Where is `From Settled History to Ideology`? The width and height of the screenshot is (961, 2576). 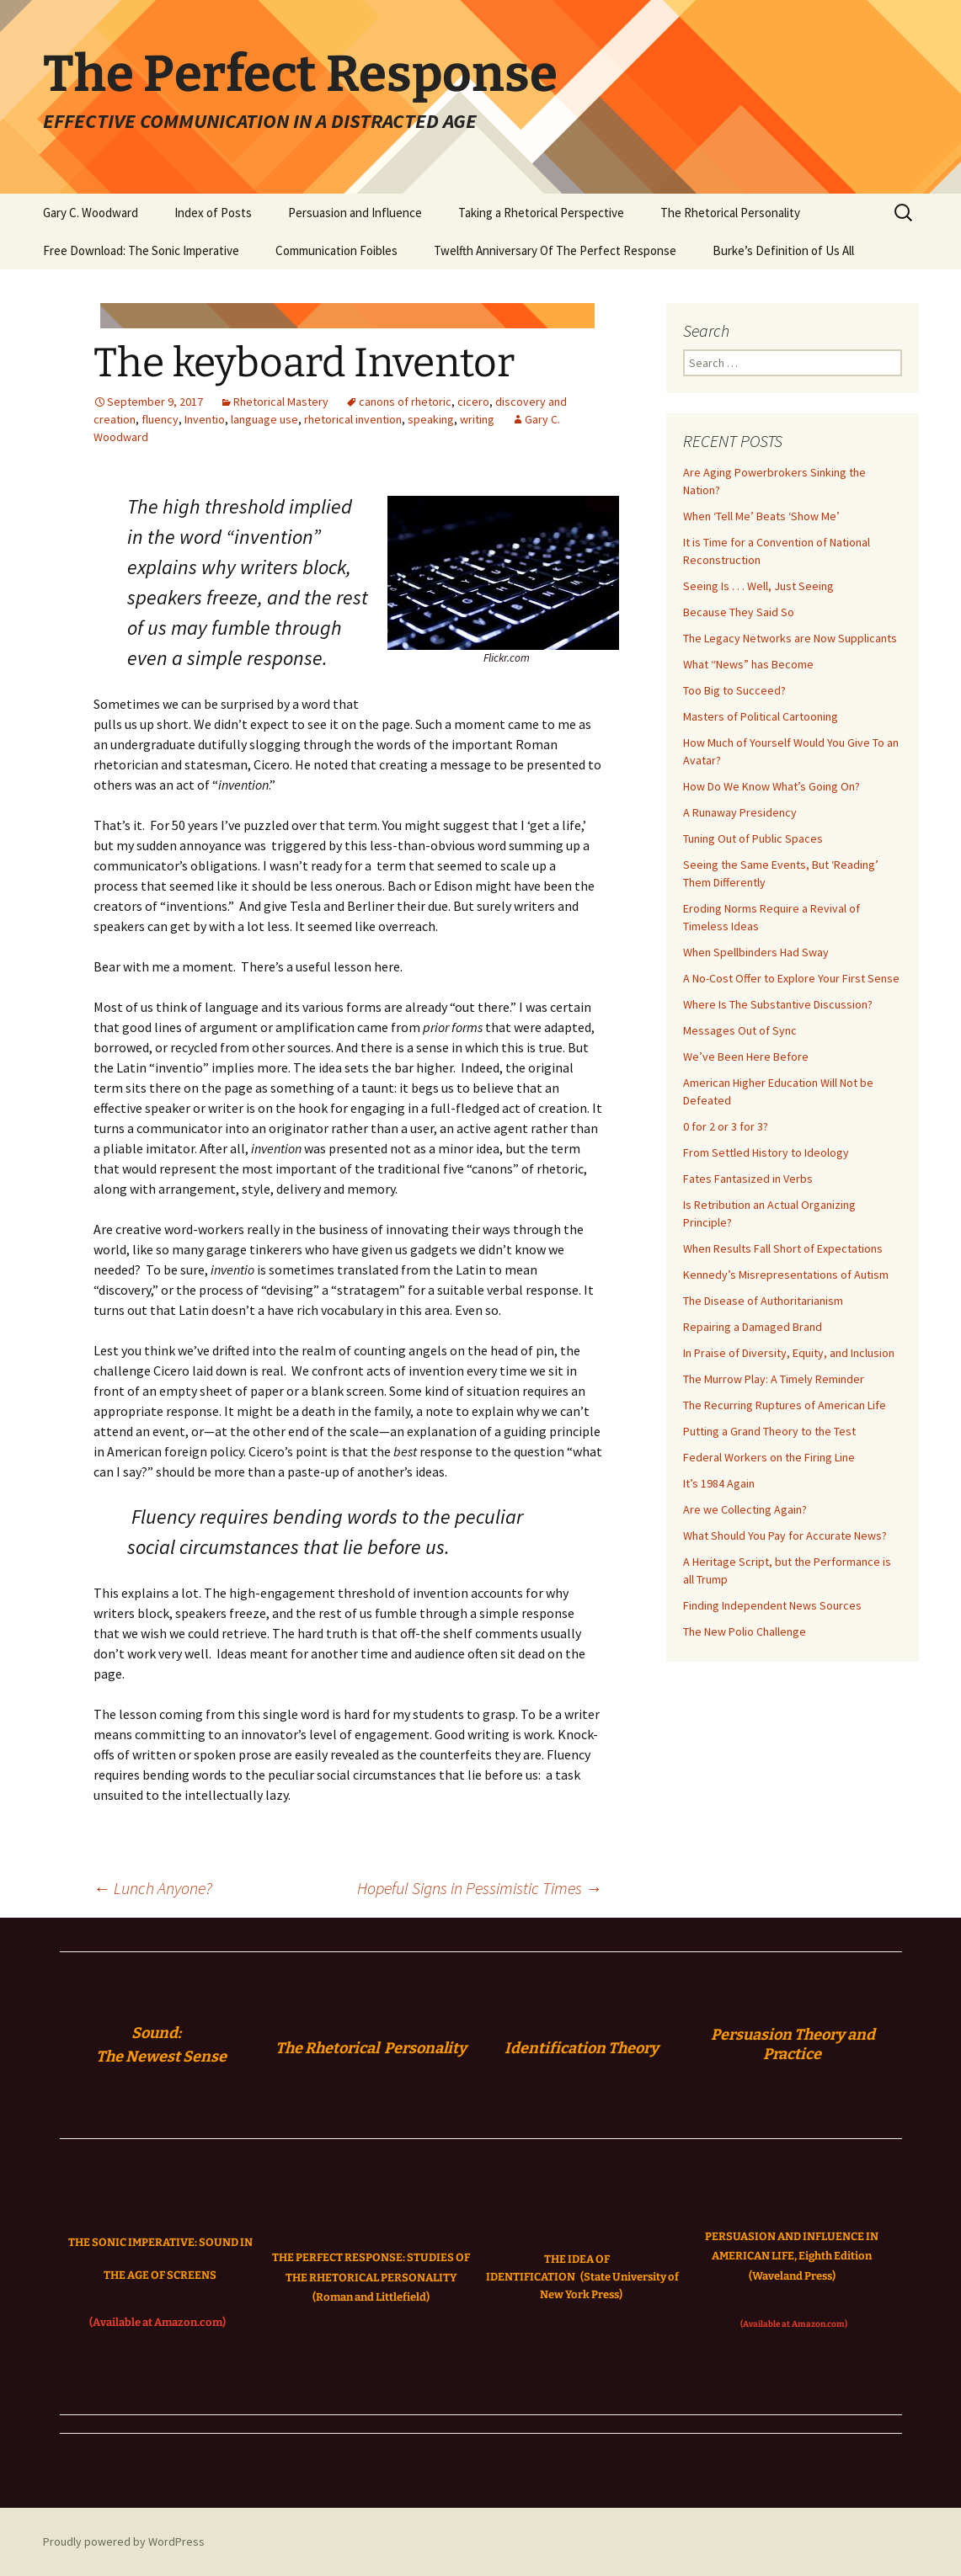
From Settled History to Ideology is located at coordinates (766, 1152).